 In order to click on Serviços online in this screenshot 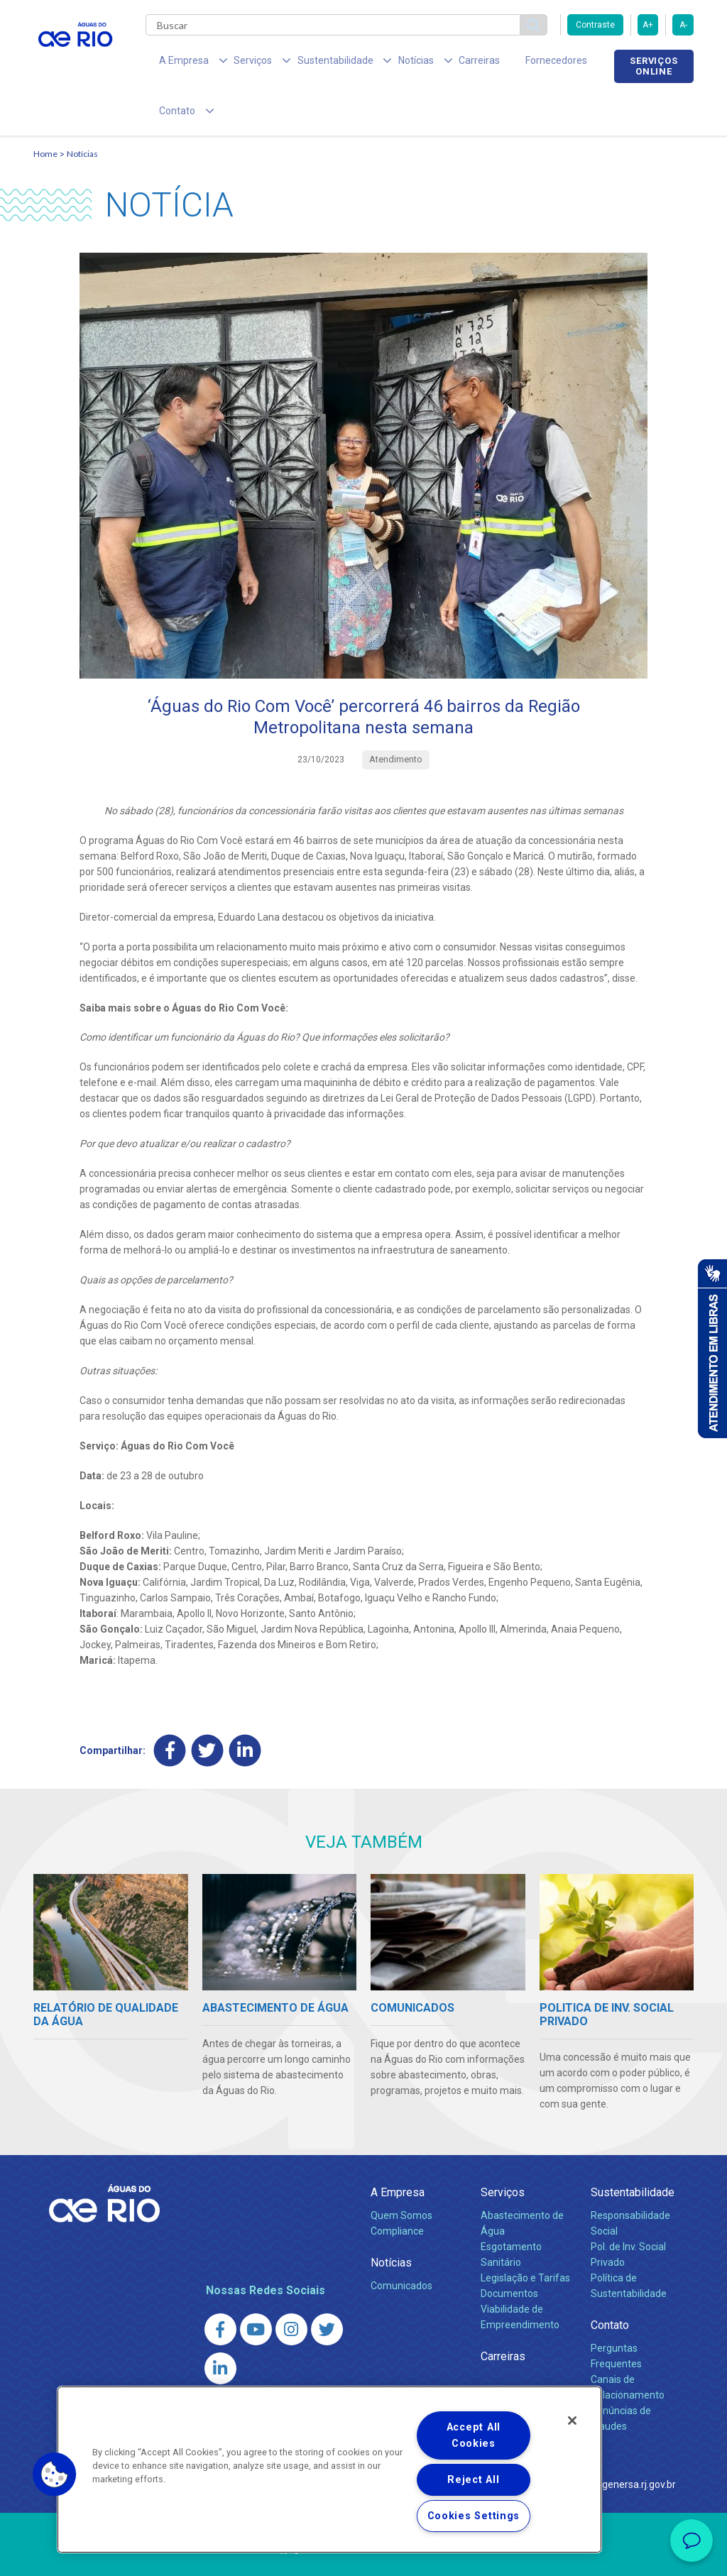, I will do `click(654, 66)`.